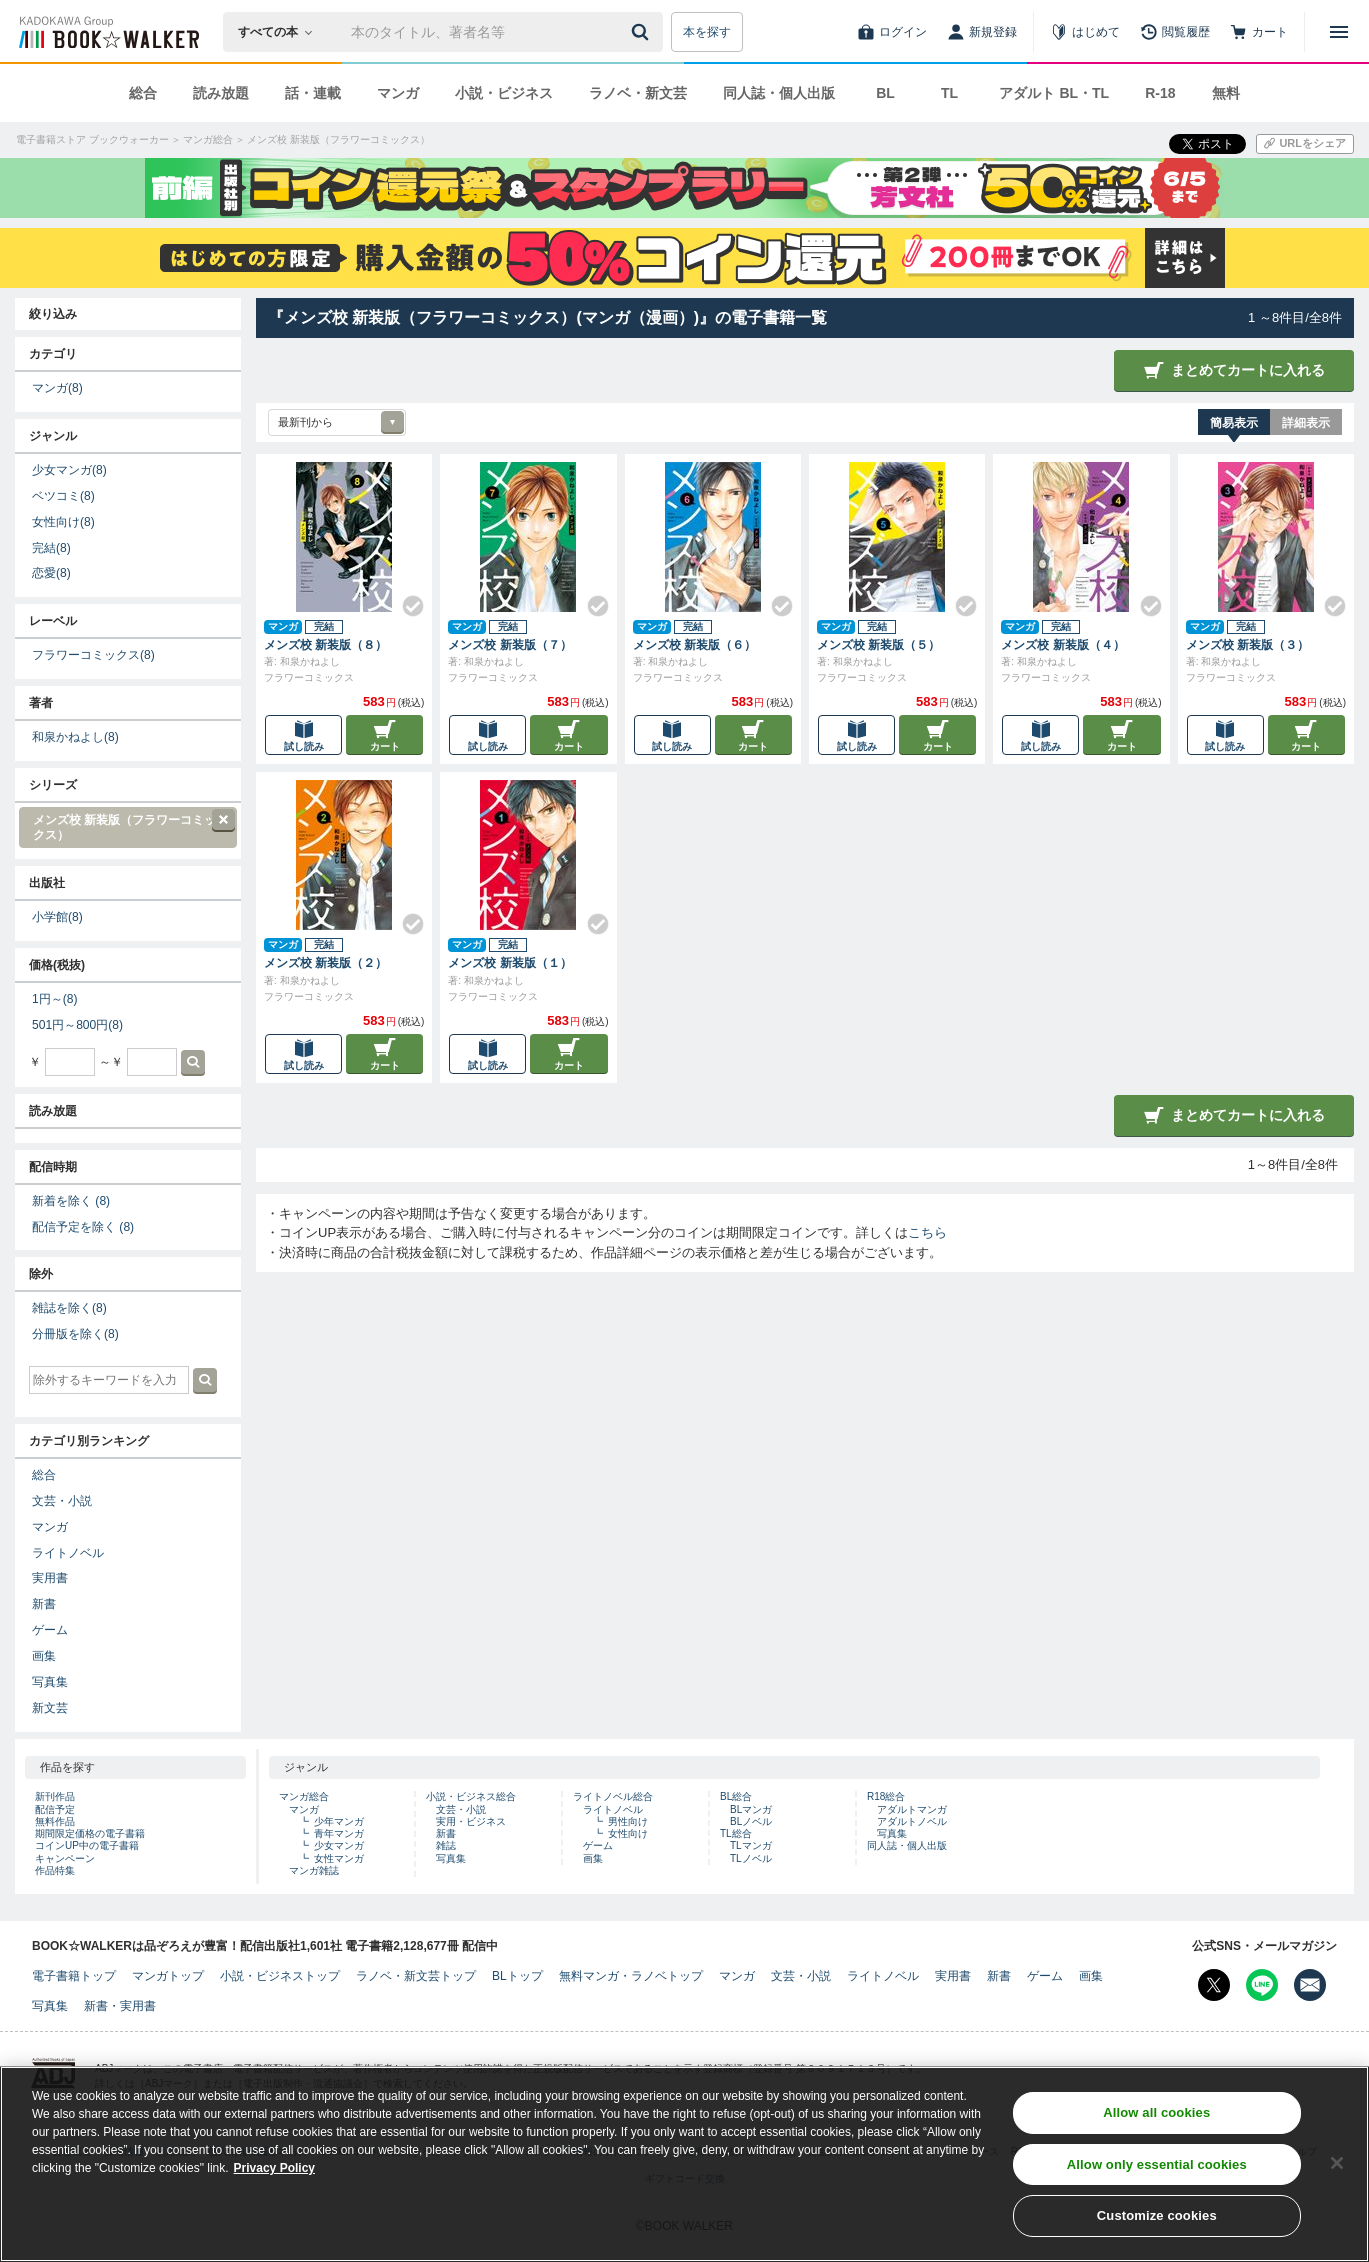 The width and height of the screenshot is (1369, 2262). Describe the element at coordinates (1259, 32) in the screenshot. I see `[カート]` at that location.